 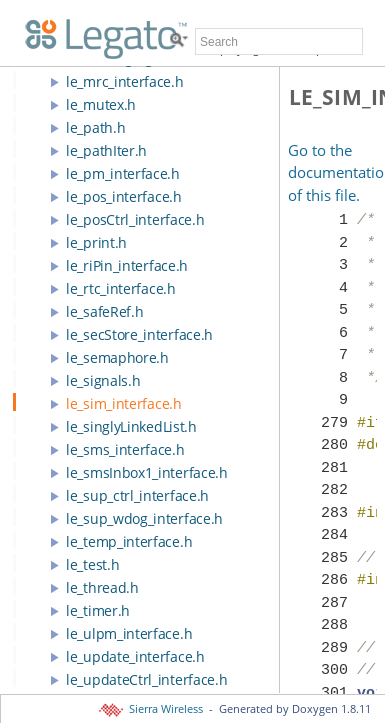 What do you see at coordinates (129, 541) in the screenshot?
I see `le_temp_interface.h` at bounding box center [129, 541].